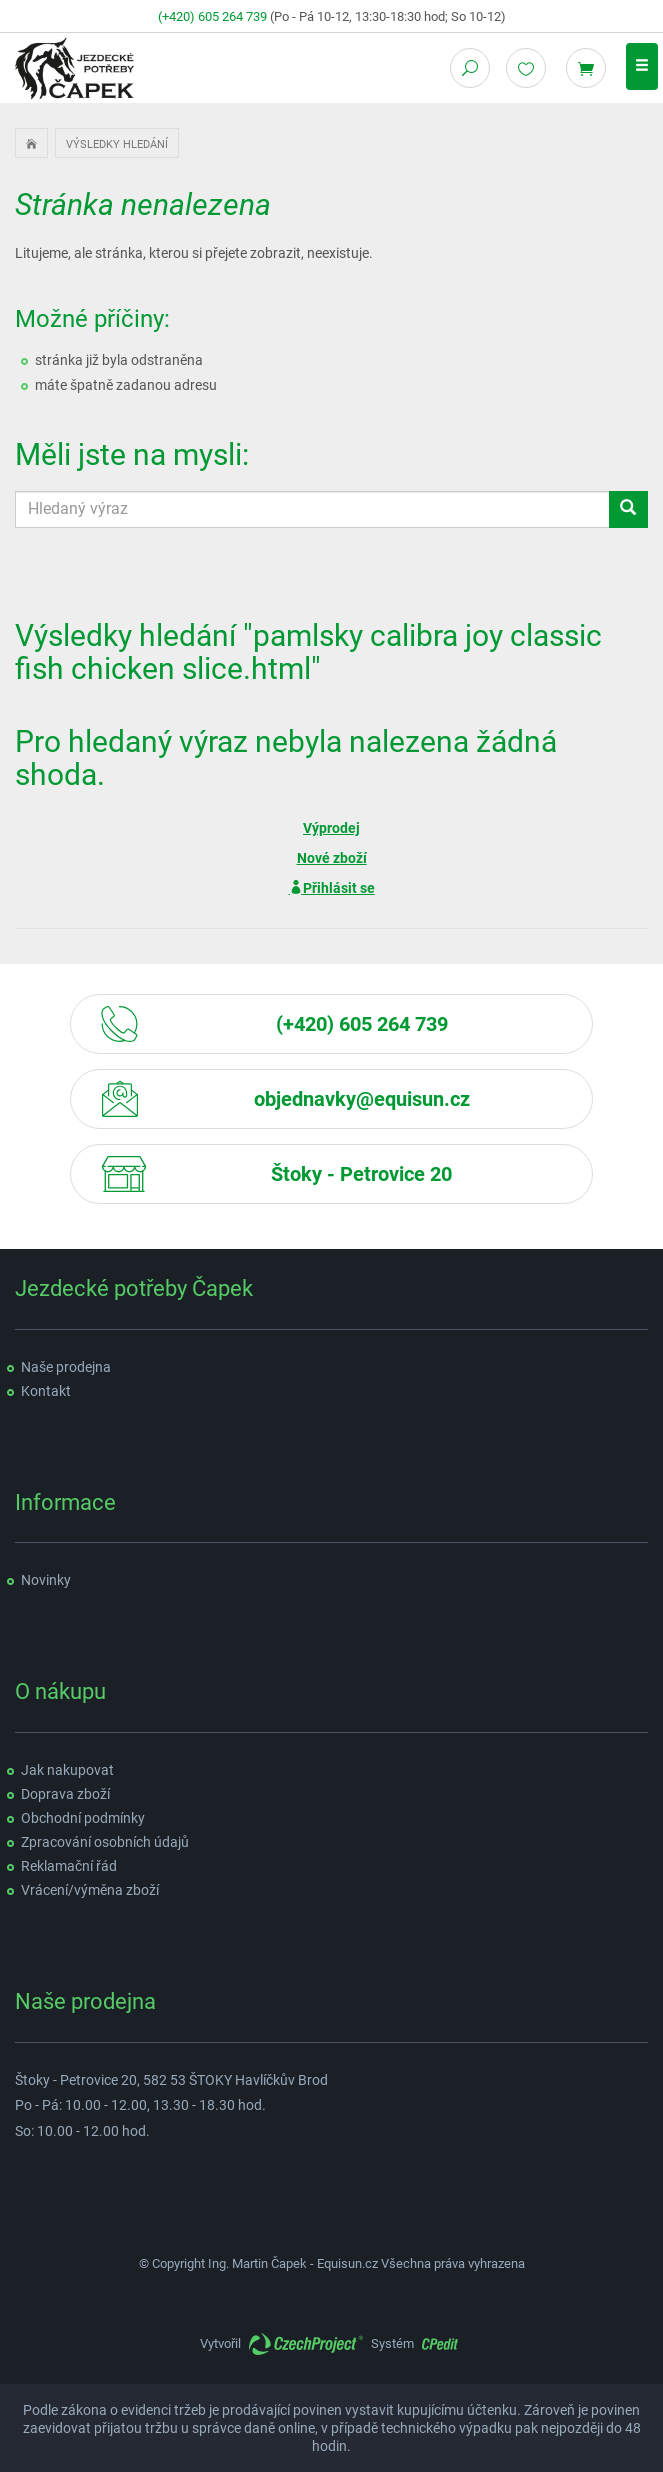  What do you see at coordinates (69, 1866) in the screenshot?
I see `Reklamační řád` at bounding box center [69, 1866].